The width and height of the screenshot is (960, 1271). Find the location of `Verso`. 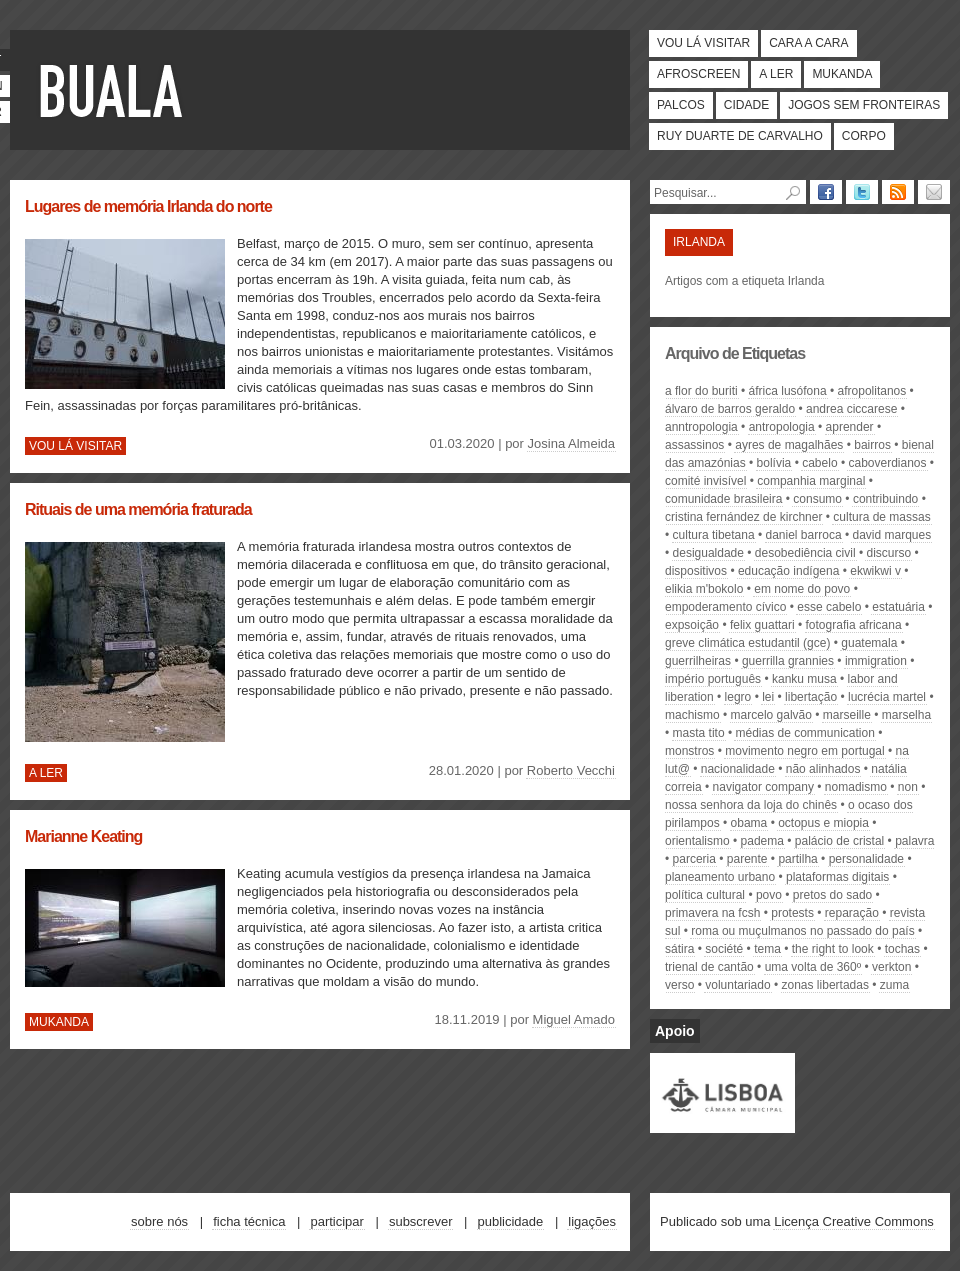

Verso is located at coordinates (679, 985).